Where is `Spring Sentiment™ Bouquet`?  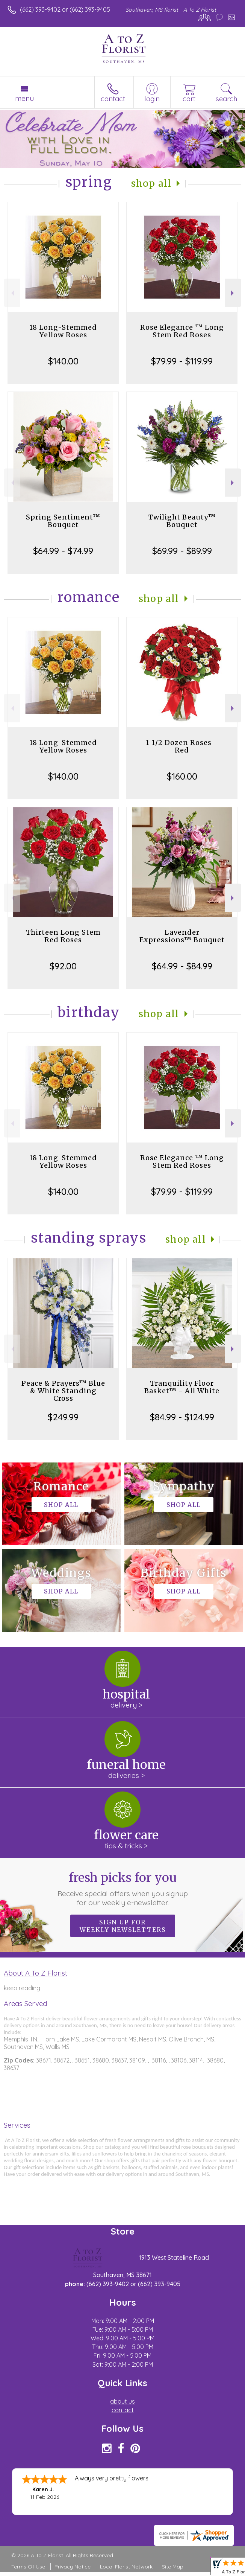
Spring Sentiment™ Bouquet is located at coordinates (63, 521).